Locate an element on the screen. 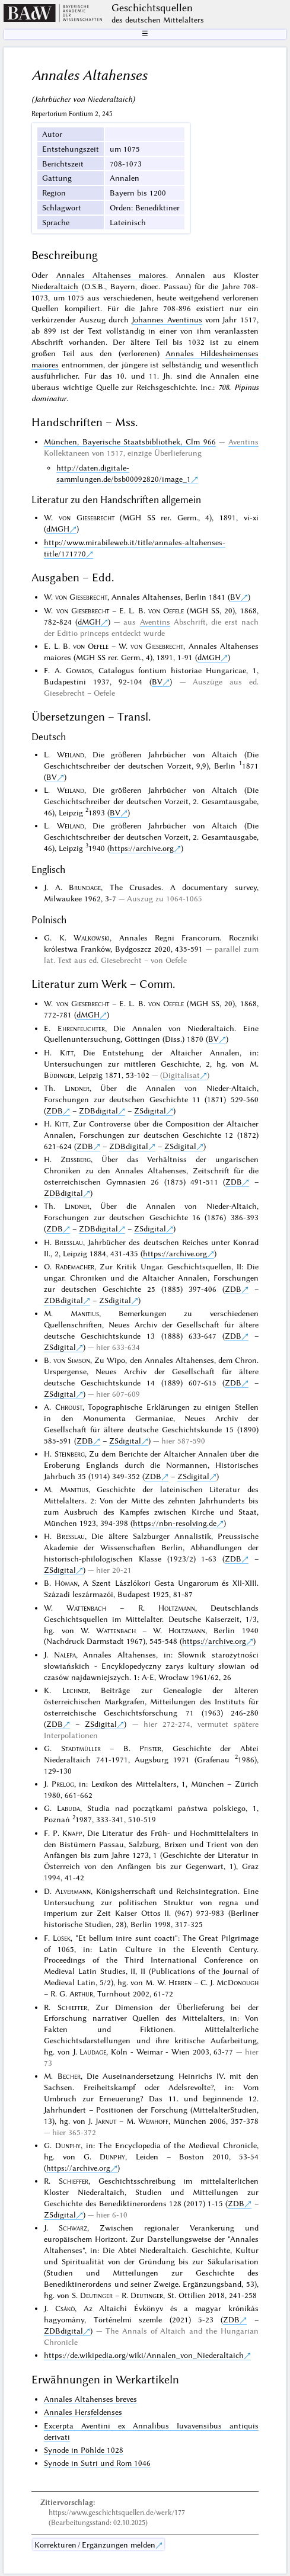 Image resolution: width=290 pixels, height=2576 pixels. Stadtmüller is located at coordinates (81, 1748).